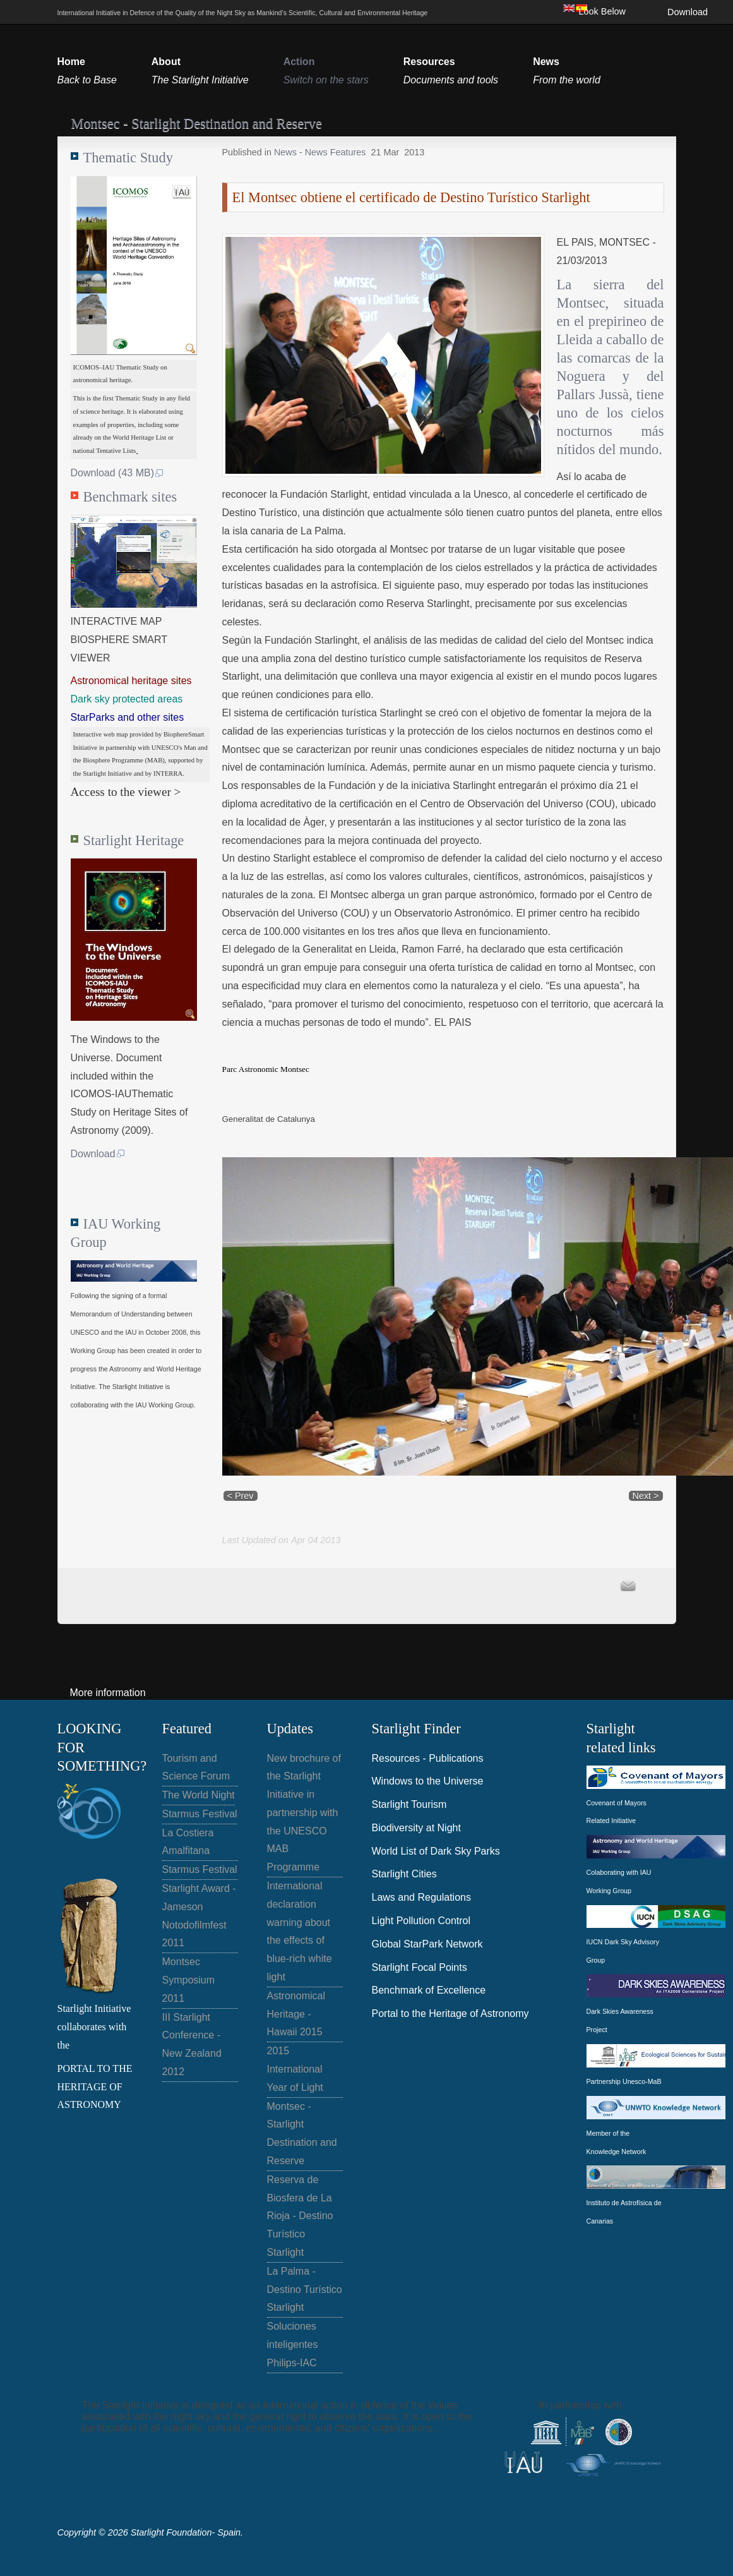 Image resolution: width=733 pixels, height=2576 pixels. What do you see at coordinates (118, 472) in the screenshot?
I see `Download (43 MB)` at bounding box center [118, 472].